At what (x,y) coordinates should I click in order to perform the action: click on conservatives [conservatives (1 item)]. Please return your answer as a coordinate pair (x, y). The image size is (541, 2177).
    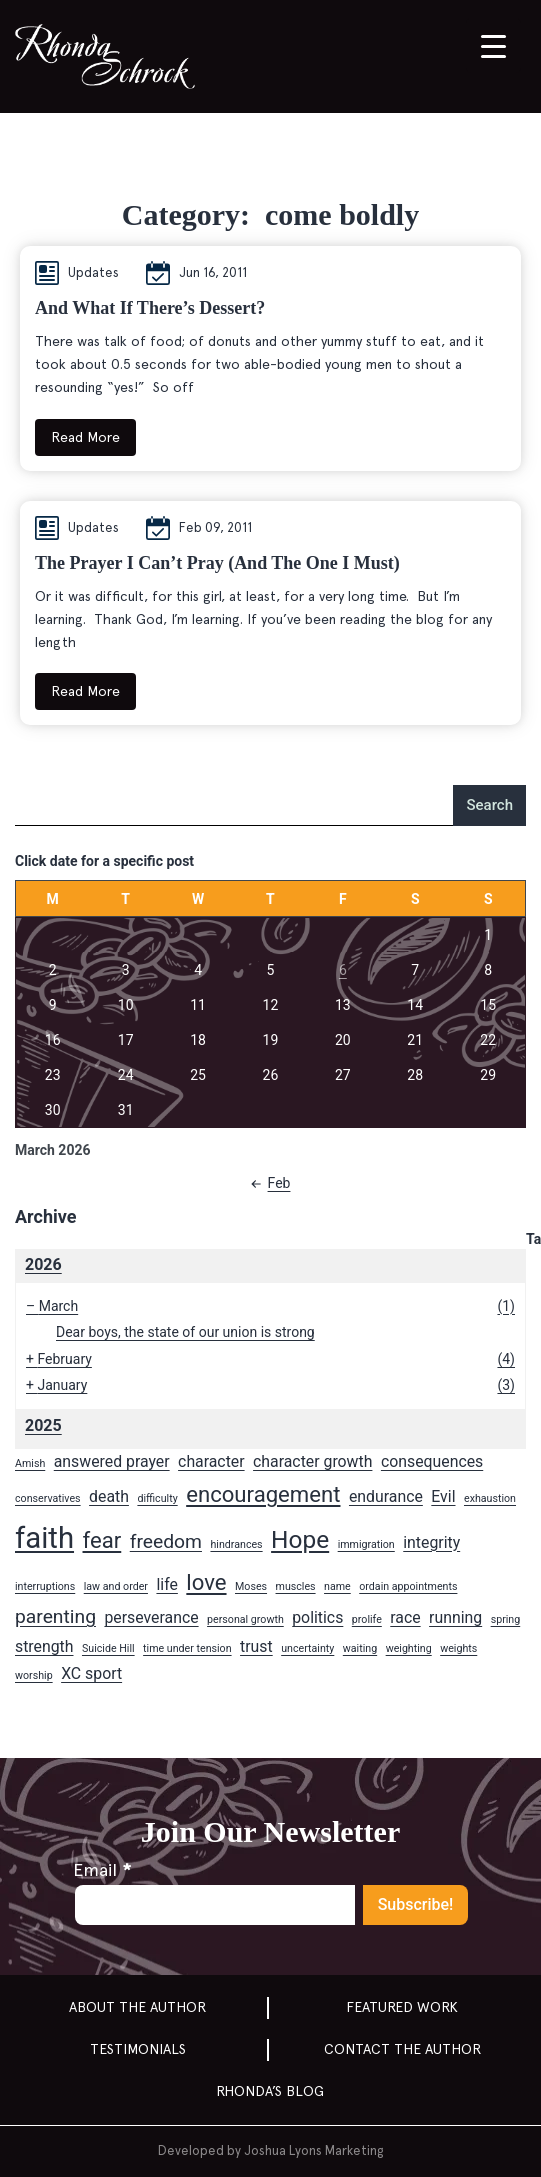
    Looking at the image, I should click on (48, 1498).